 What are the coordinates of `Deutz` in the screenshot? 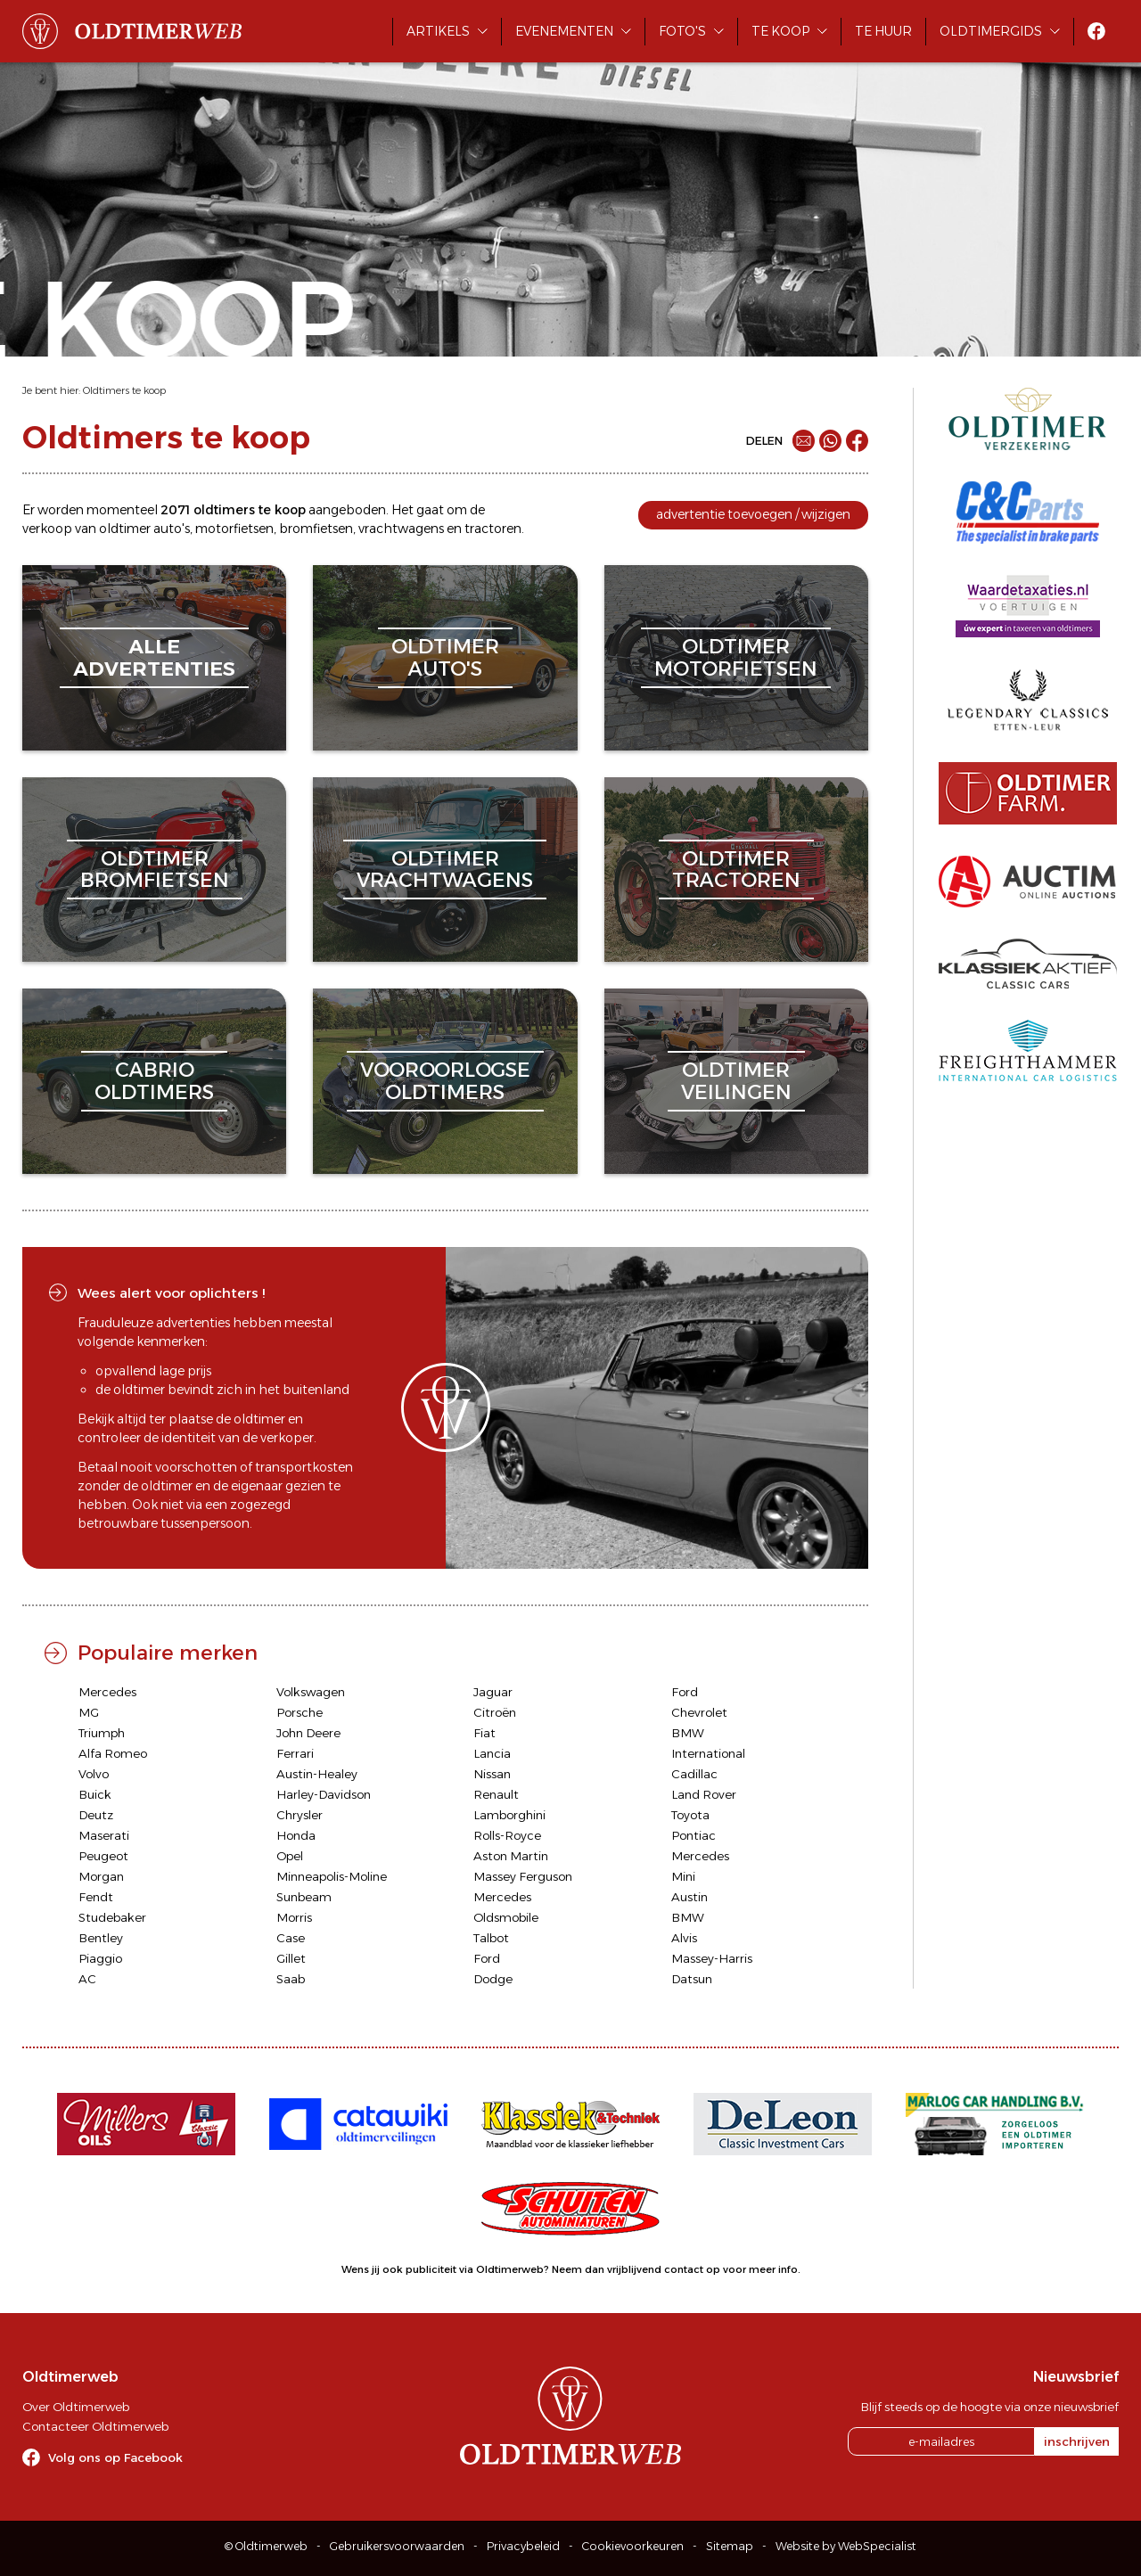 It's located at (95, 1815).